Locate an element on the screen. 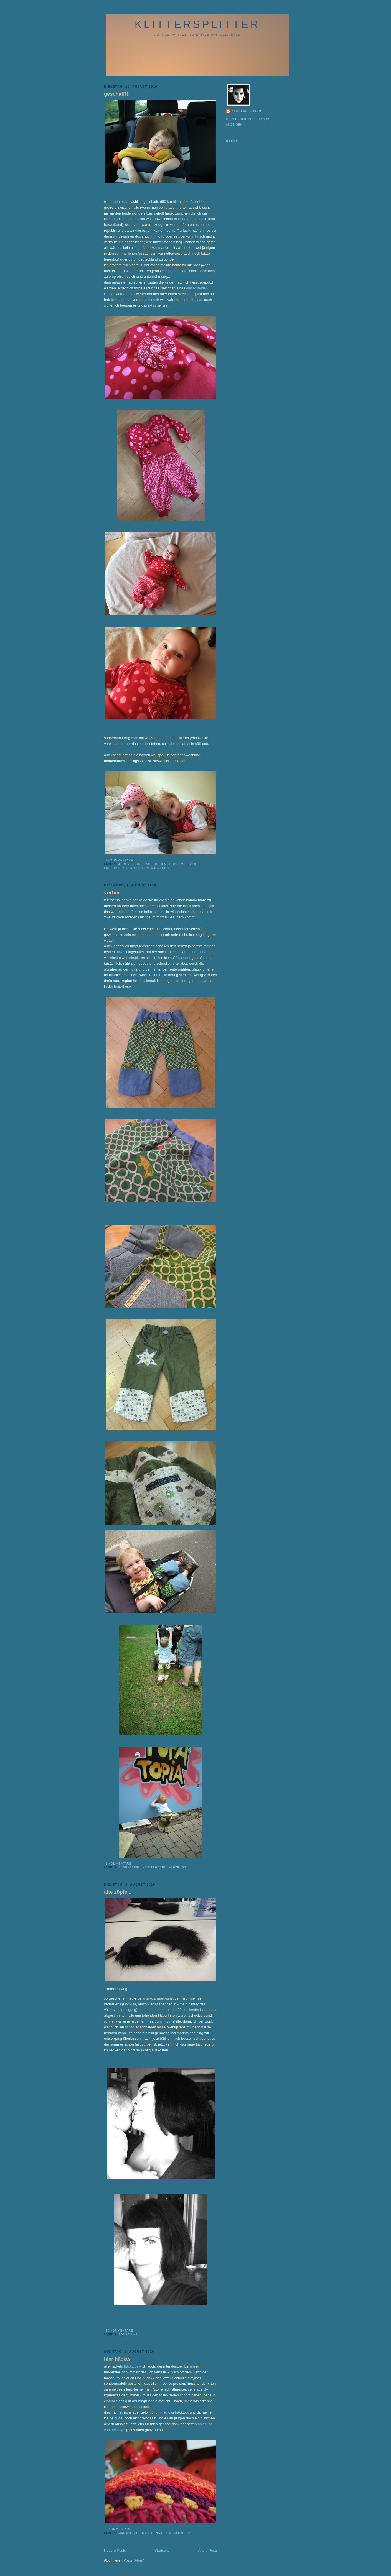 The width and height of the screenshot is (391, 2576). 12 Kommentare is located at coordinates (119, 860).